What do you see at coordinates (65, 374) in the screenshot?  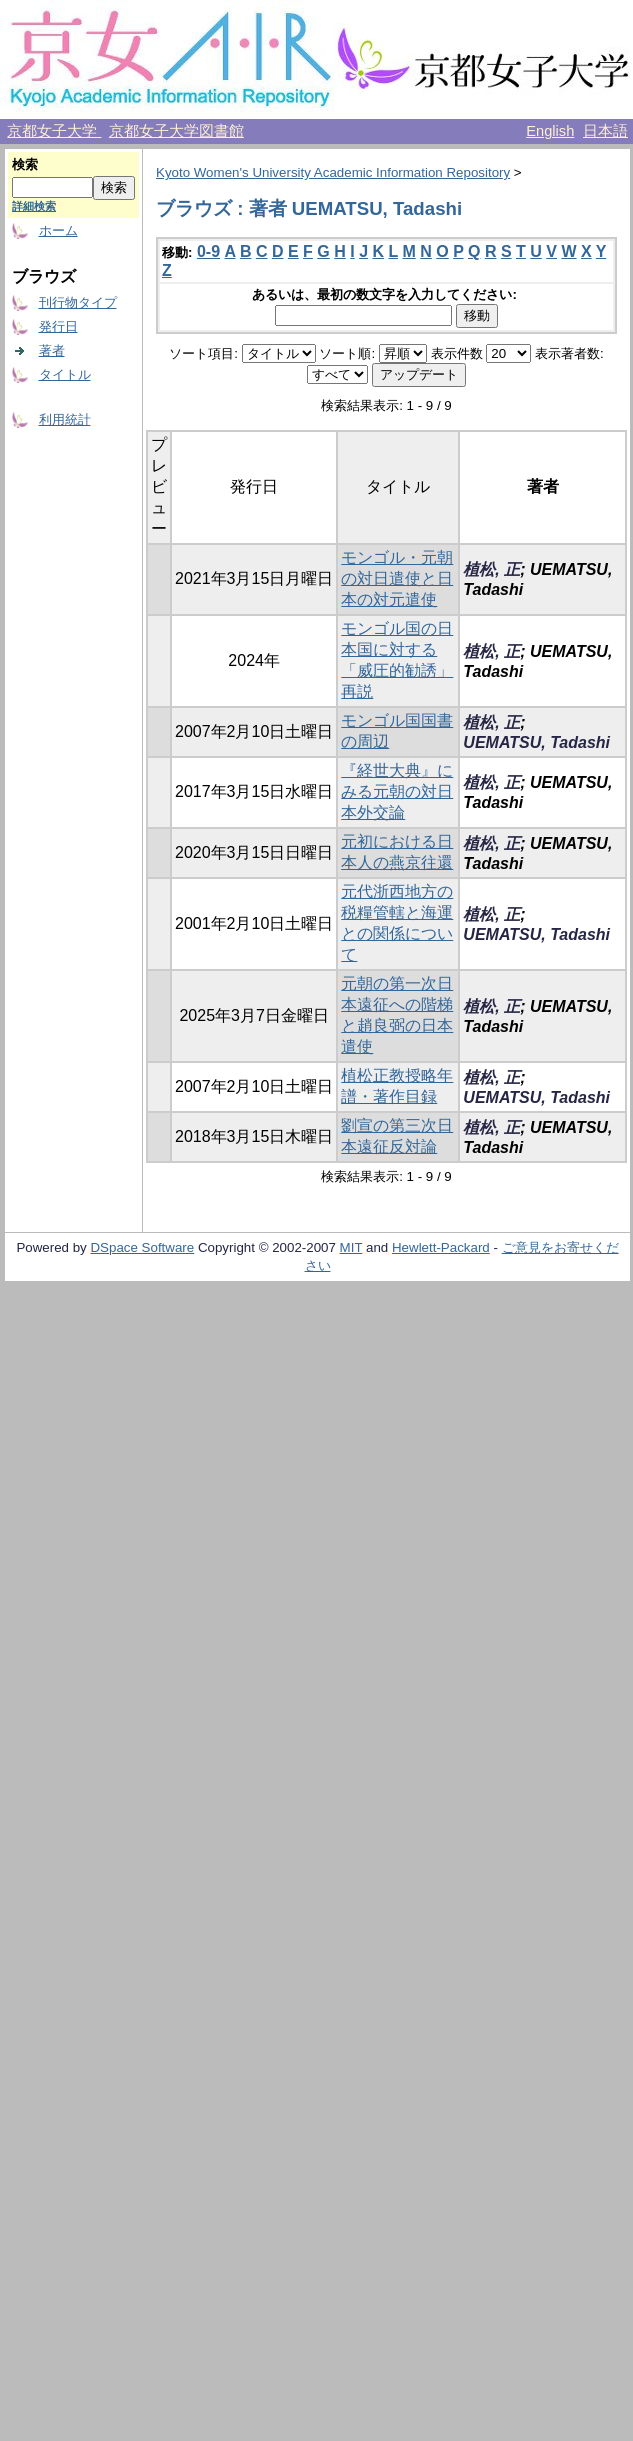 I see `タイトル` at bounding box center [65, 374].